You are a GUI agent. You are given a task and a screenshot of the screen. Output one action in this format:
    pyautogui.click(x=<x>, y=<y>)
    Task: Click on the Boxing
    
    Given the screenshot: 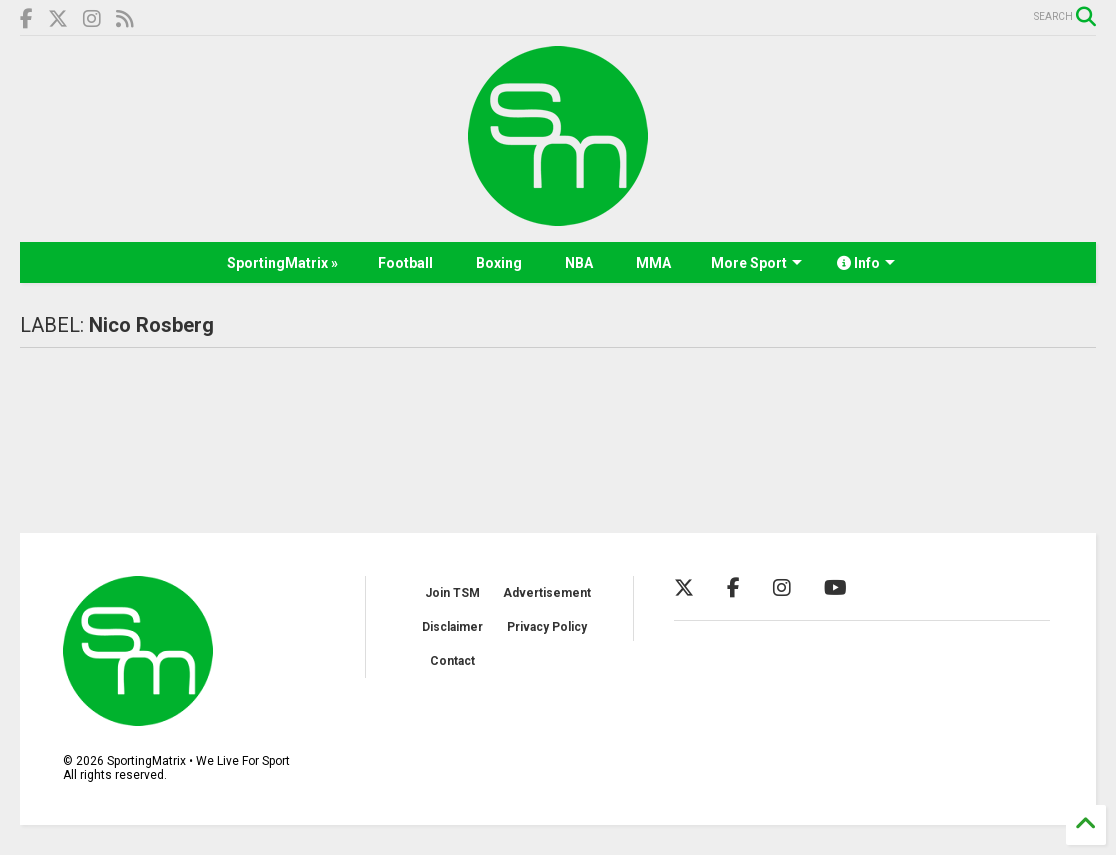 What is the action you would take?
    pyautogui.click(x=499, y=263)
    